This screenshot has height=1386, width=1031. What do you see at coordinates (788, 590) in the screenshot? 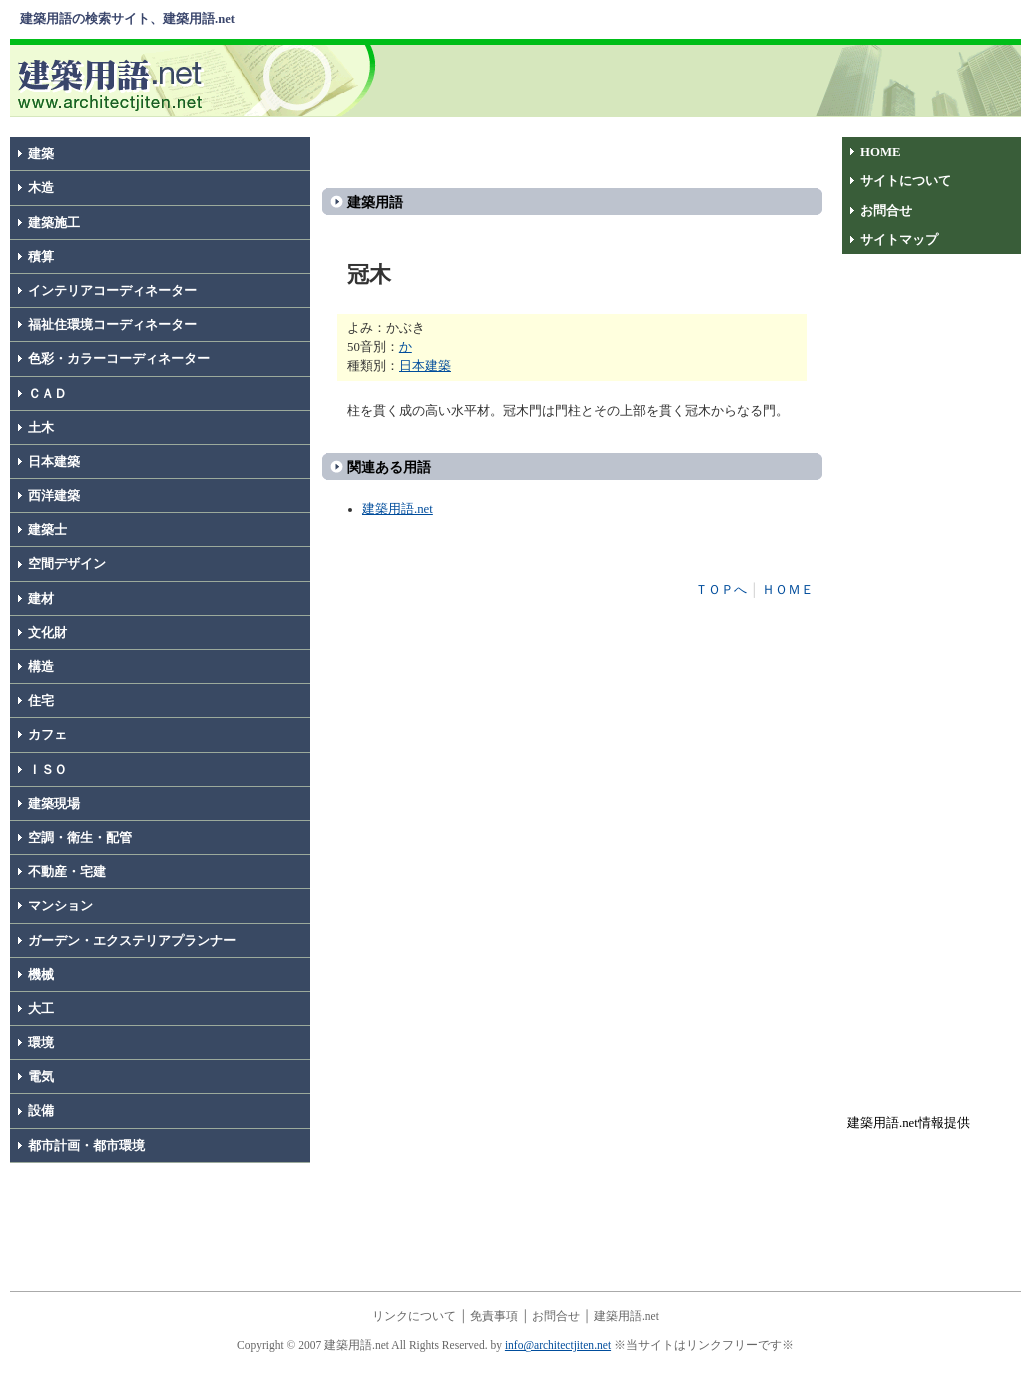
I see `ＨＯＭＥ` at bounding box center [788, 590].